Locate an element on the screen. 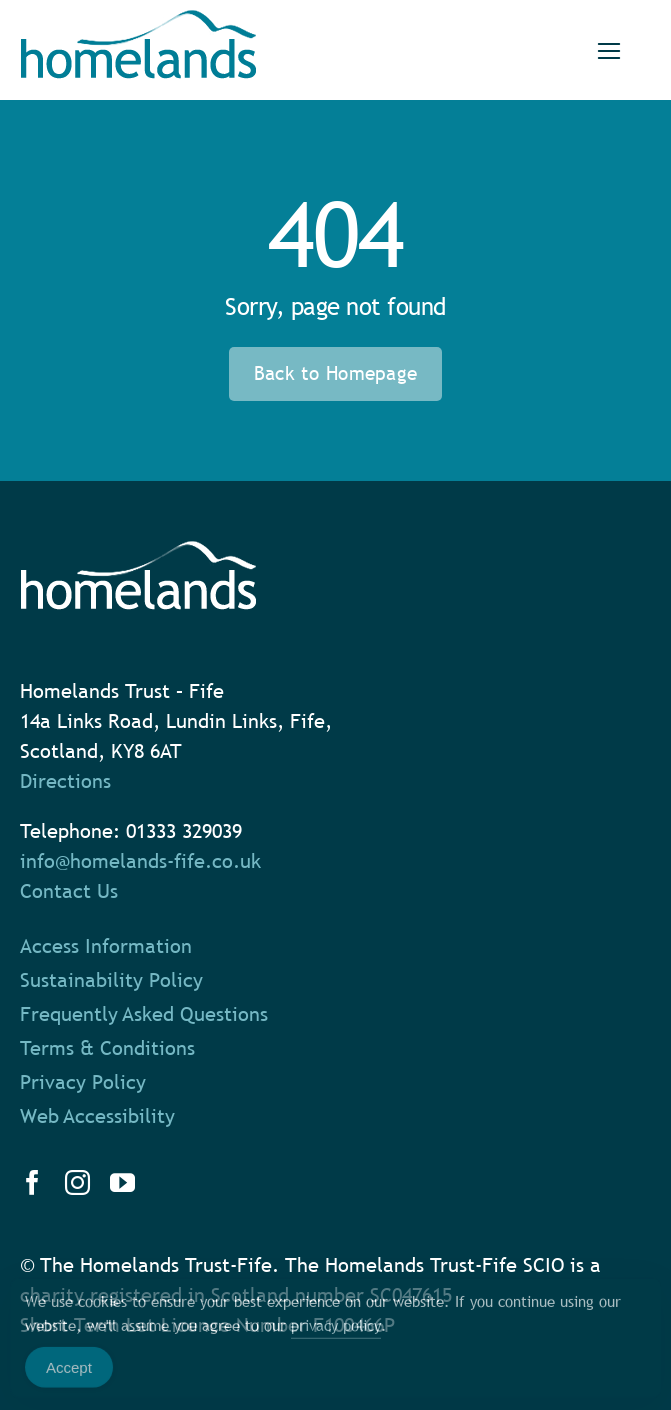  [homelands-logo-white] is located at coordinates (138, 551).